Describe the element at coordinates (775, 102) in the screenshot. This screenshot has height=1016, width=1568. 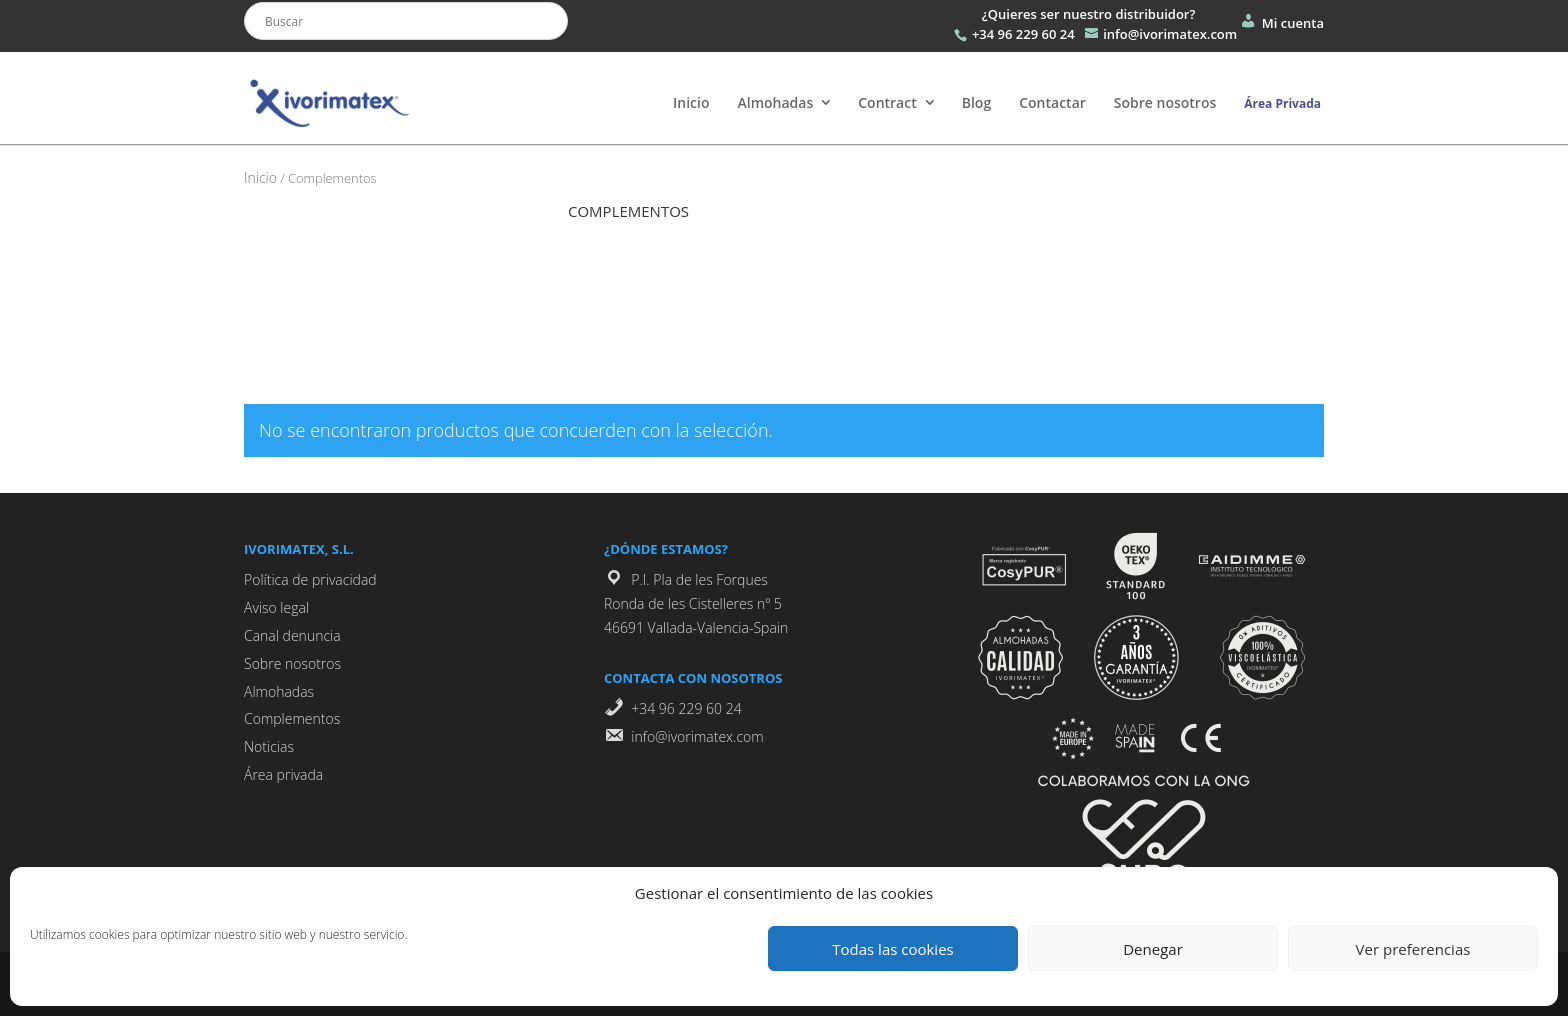
I see `Almohadas` at that location.